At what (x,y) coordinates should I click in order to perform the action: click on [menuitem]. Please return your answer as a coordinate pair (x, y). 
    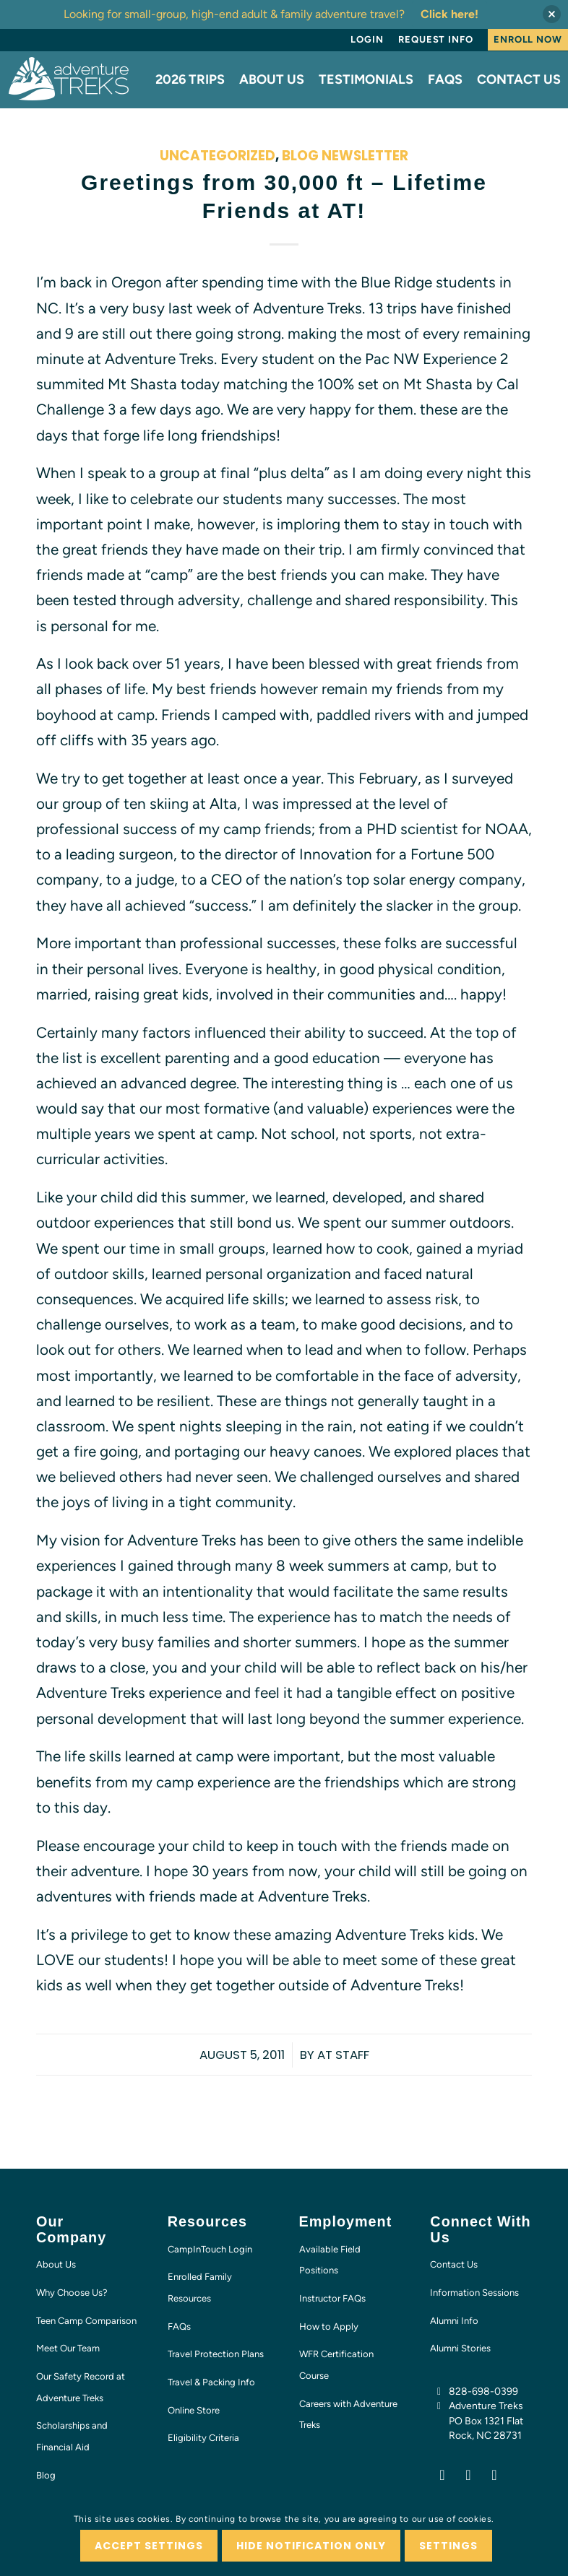
    Looking at the image, I should click on (367, 39).